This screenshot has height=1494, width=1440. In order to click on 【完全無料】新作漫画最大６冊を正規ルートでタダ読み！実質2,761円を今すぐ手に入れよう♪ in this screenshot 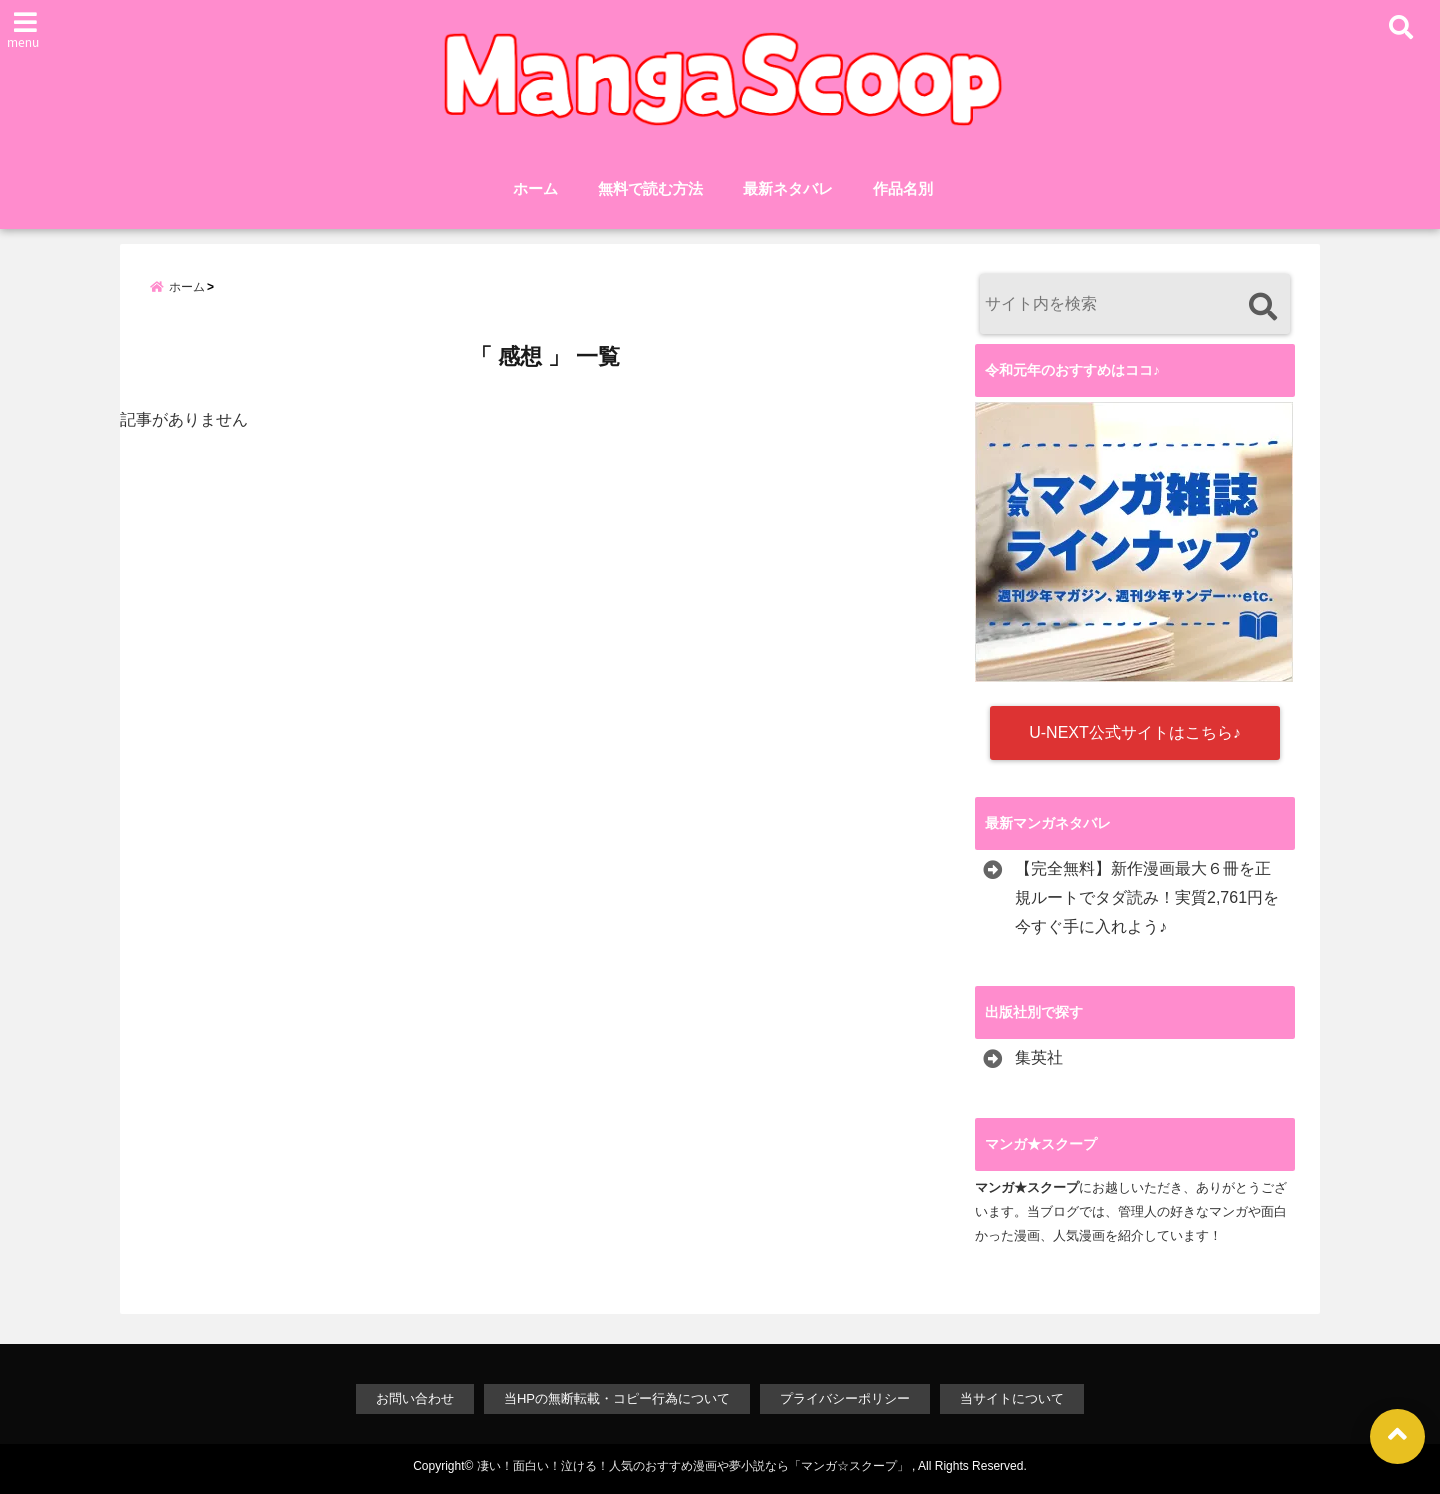, I will do `click(1147, 897)`.